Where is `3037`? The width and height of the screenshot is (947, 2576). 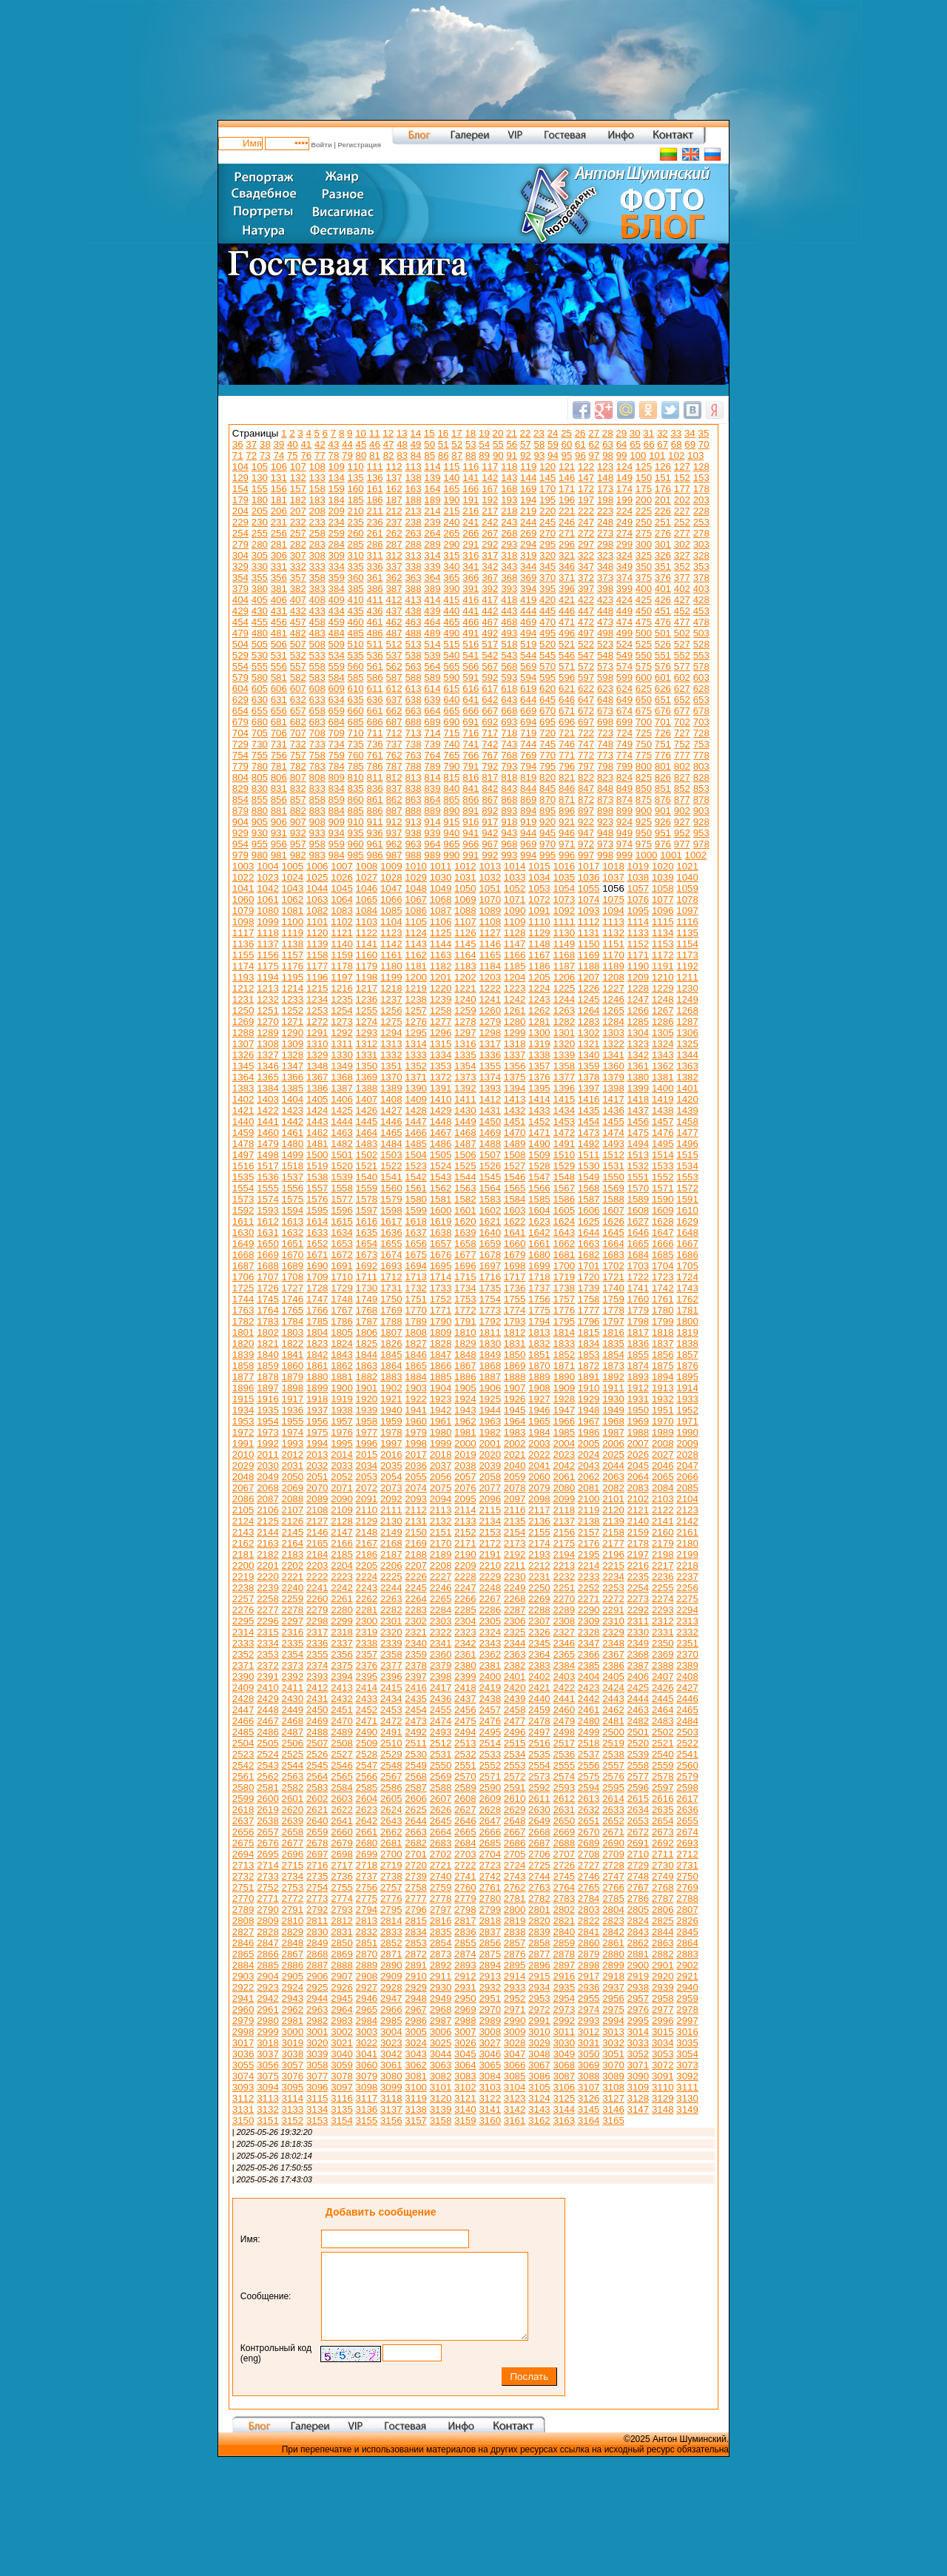
3037 is located at coordinates (268, 2053).